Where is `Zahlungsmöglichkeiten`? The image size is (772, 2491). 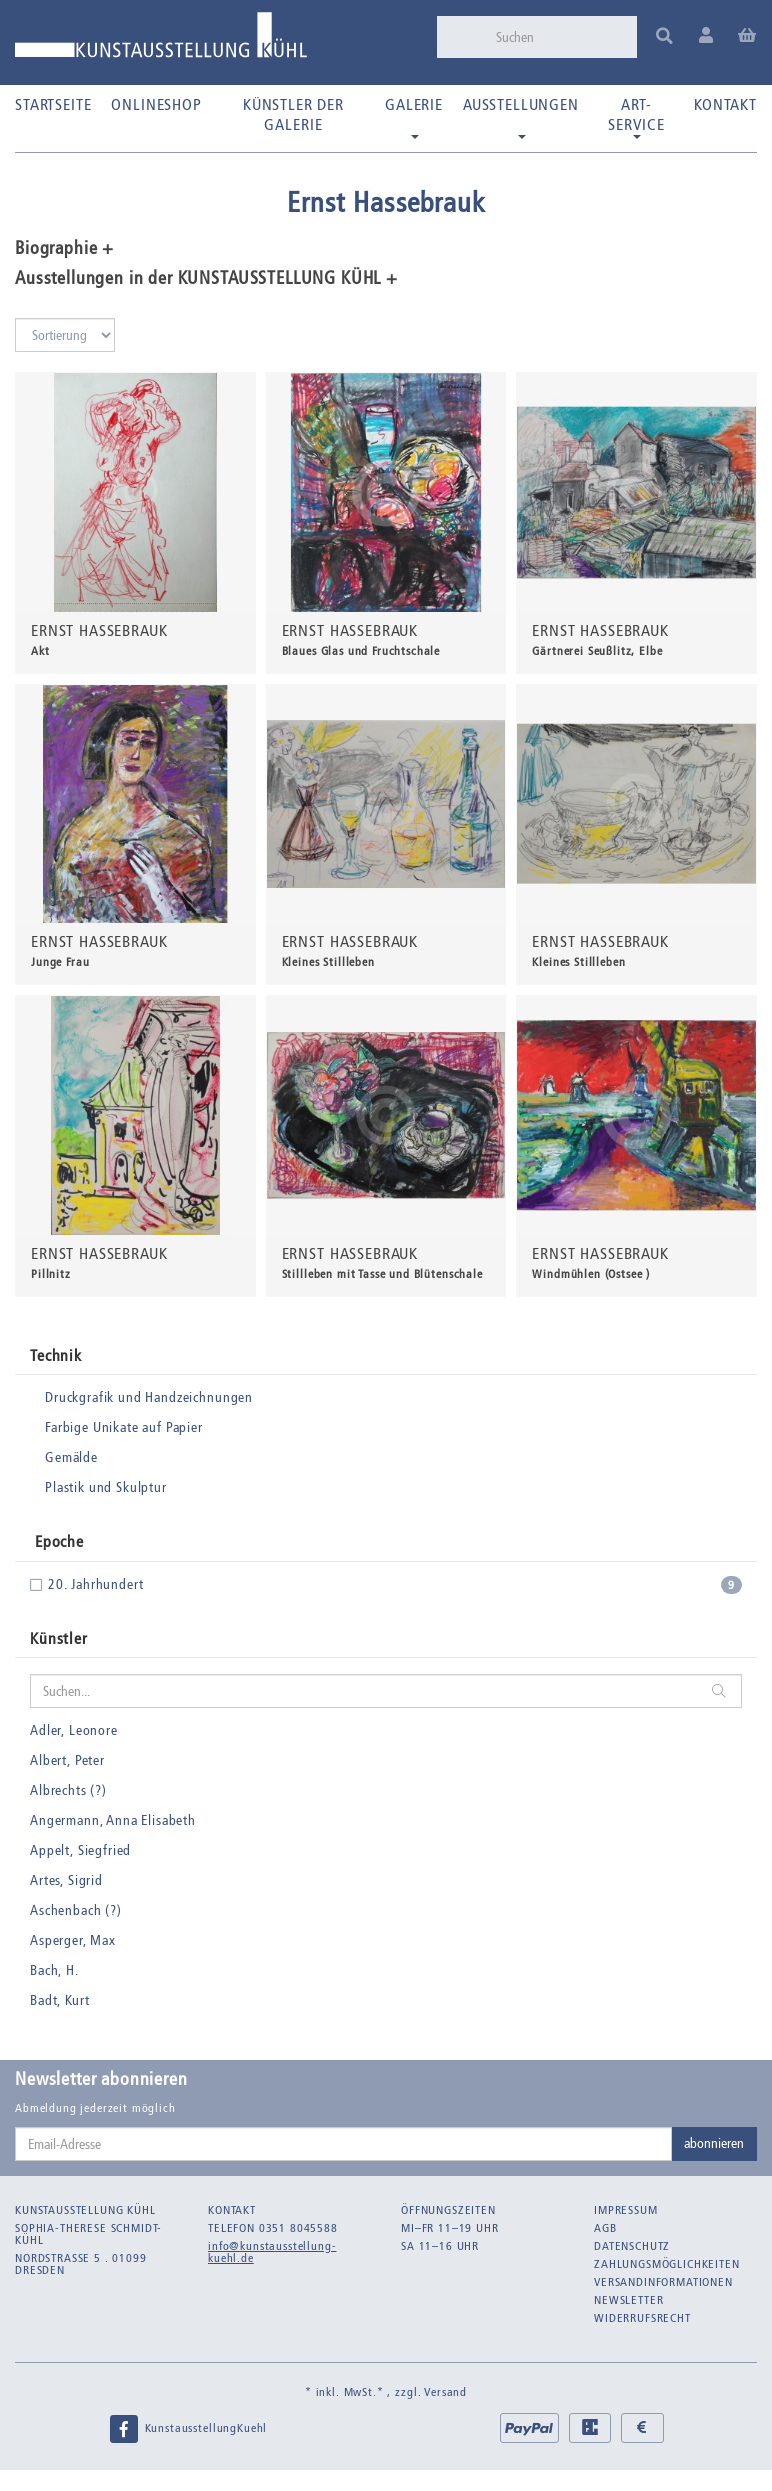
Zahlungsmöglichkeiten is located at coordinates (667, 2264).